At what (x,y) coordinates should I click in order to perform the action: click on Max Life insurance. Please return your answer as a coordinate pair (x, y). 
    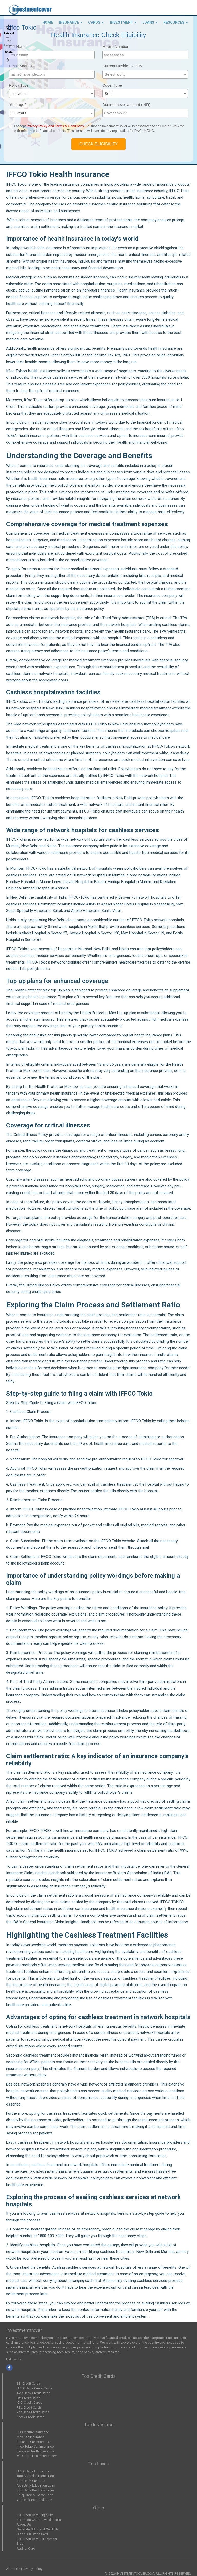
    Looking at the image, I should click on (30, 2437).